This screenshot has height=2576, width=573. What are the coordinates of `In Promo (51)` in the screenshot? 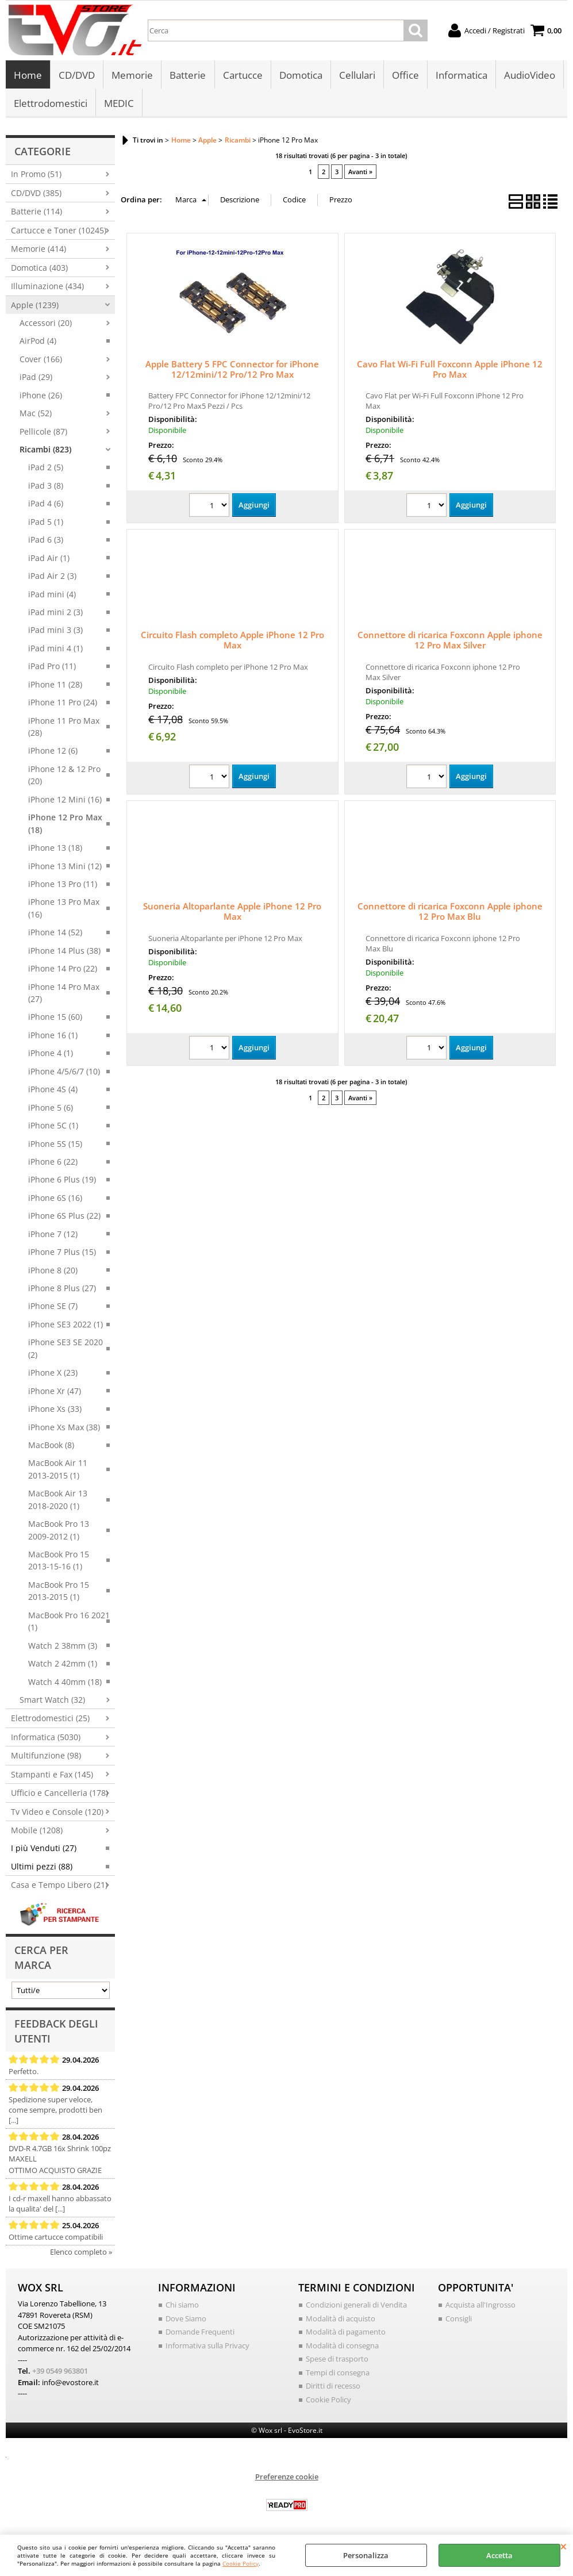 It's located at (36, 176).